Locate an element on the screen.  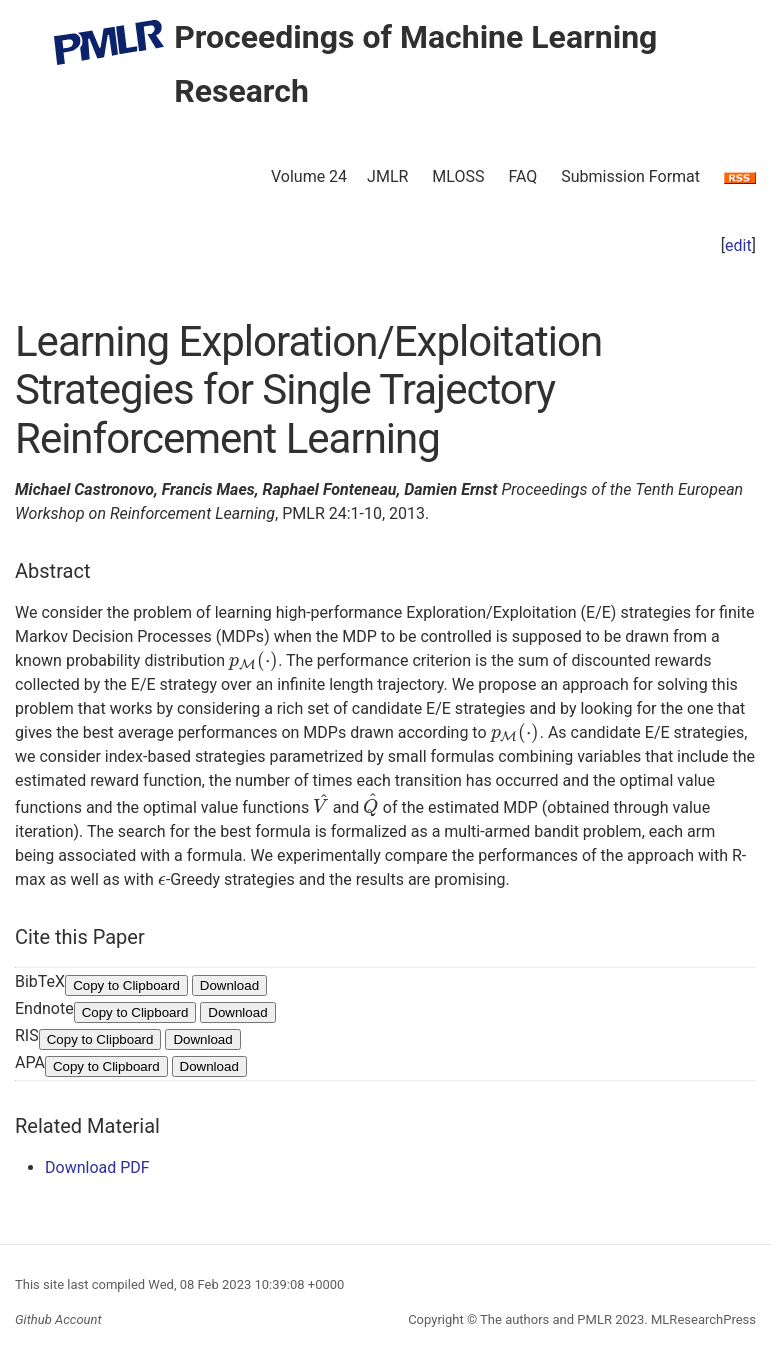
Github Account is located at coordinates (58, 1319).